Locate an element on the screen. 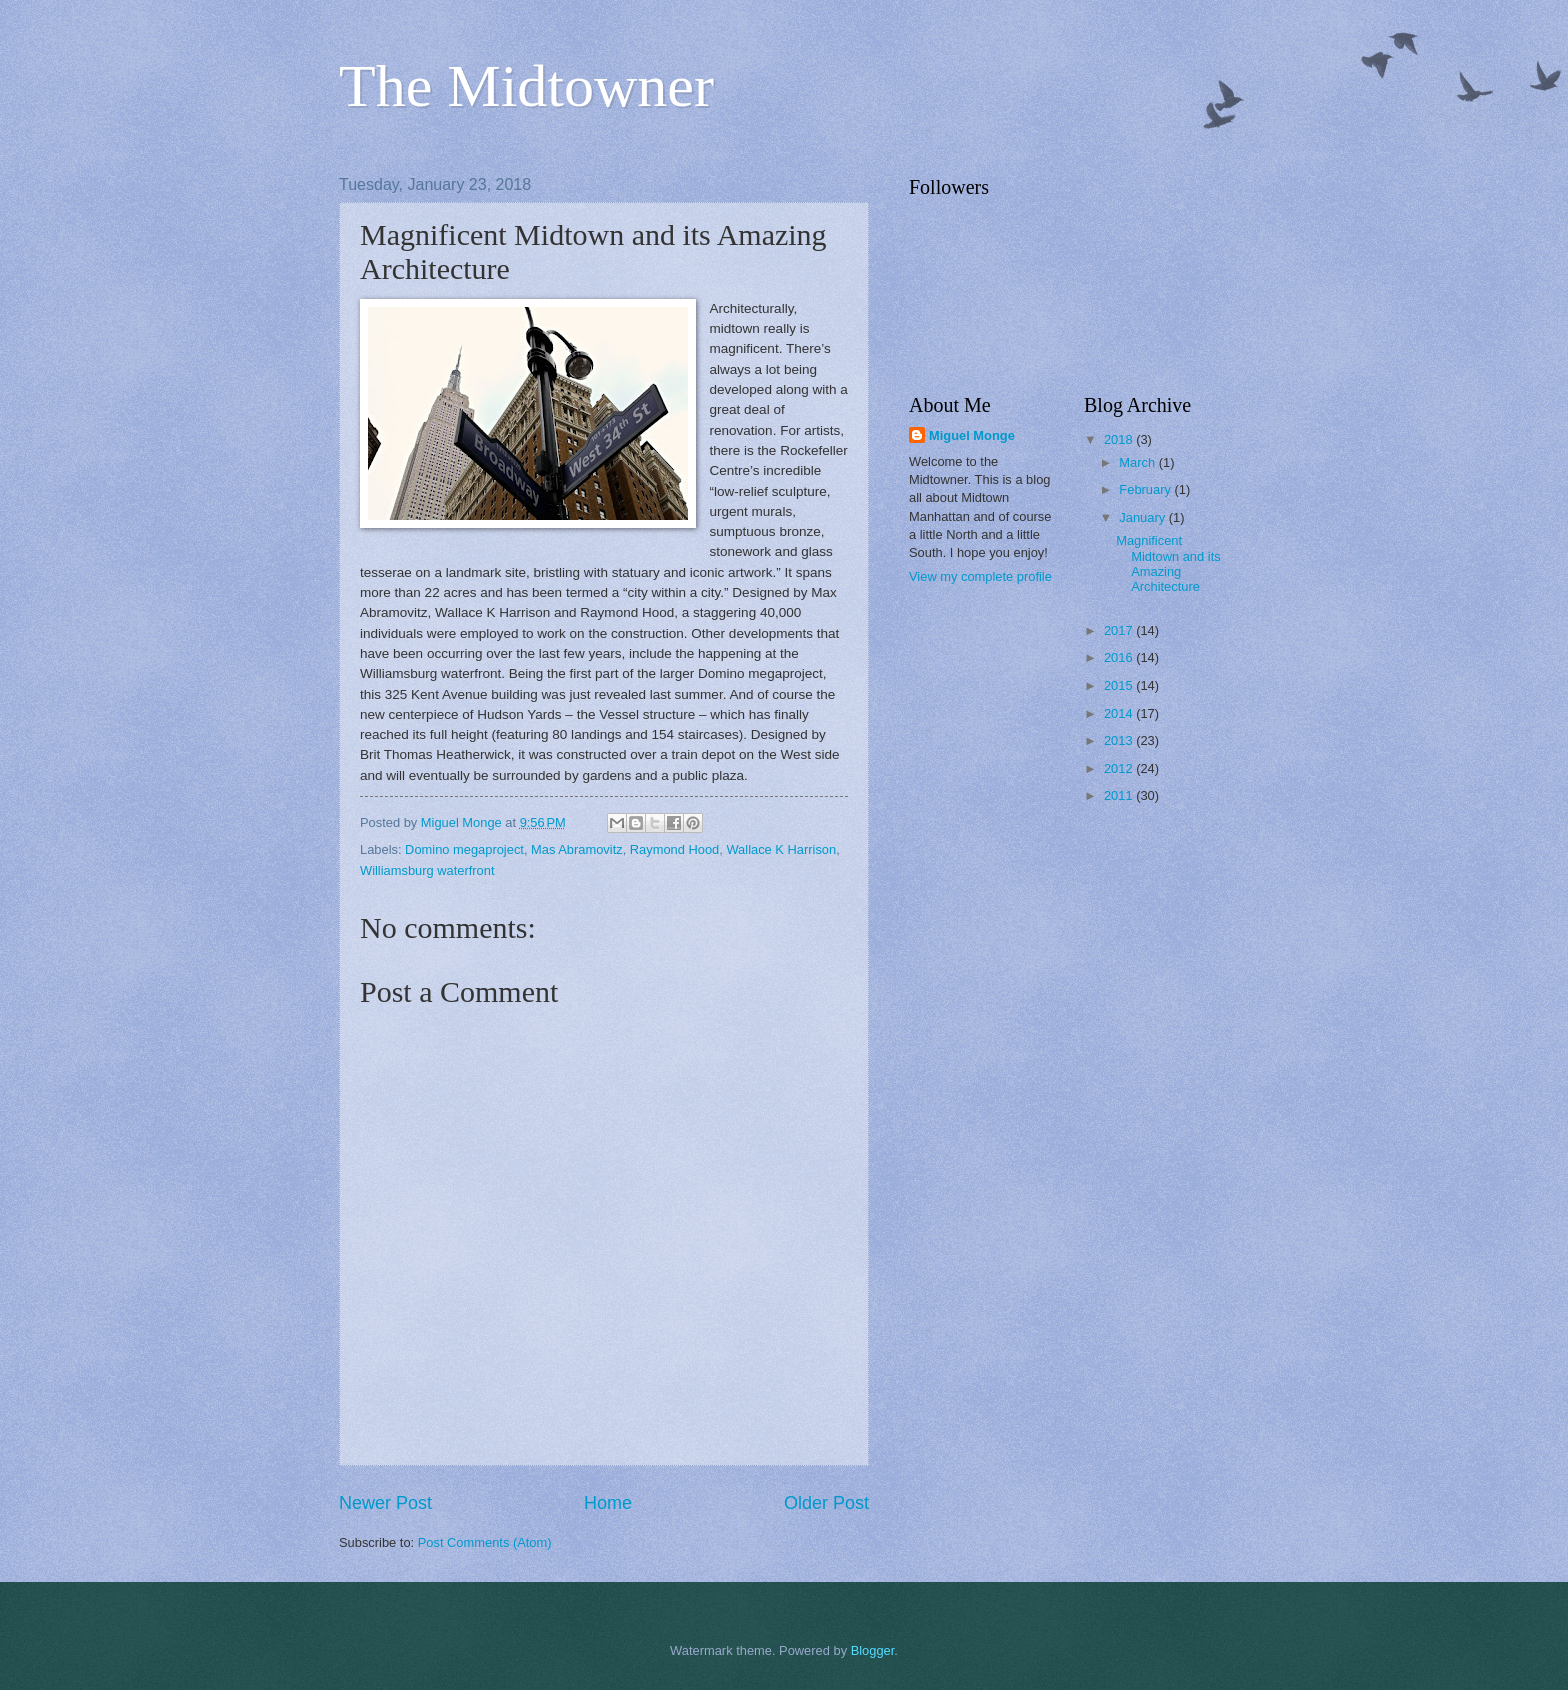  March is located at coordinates (1138, 462).